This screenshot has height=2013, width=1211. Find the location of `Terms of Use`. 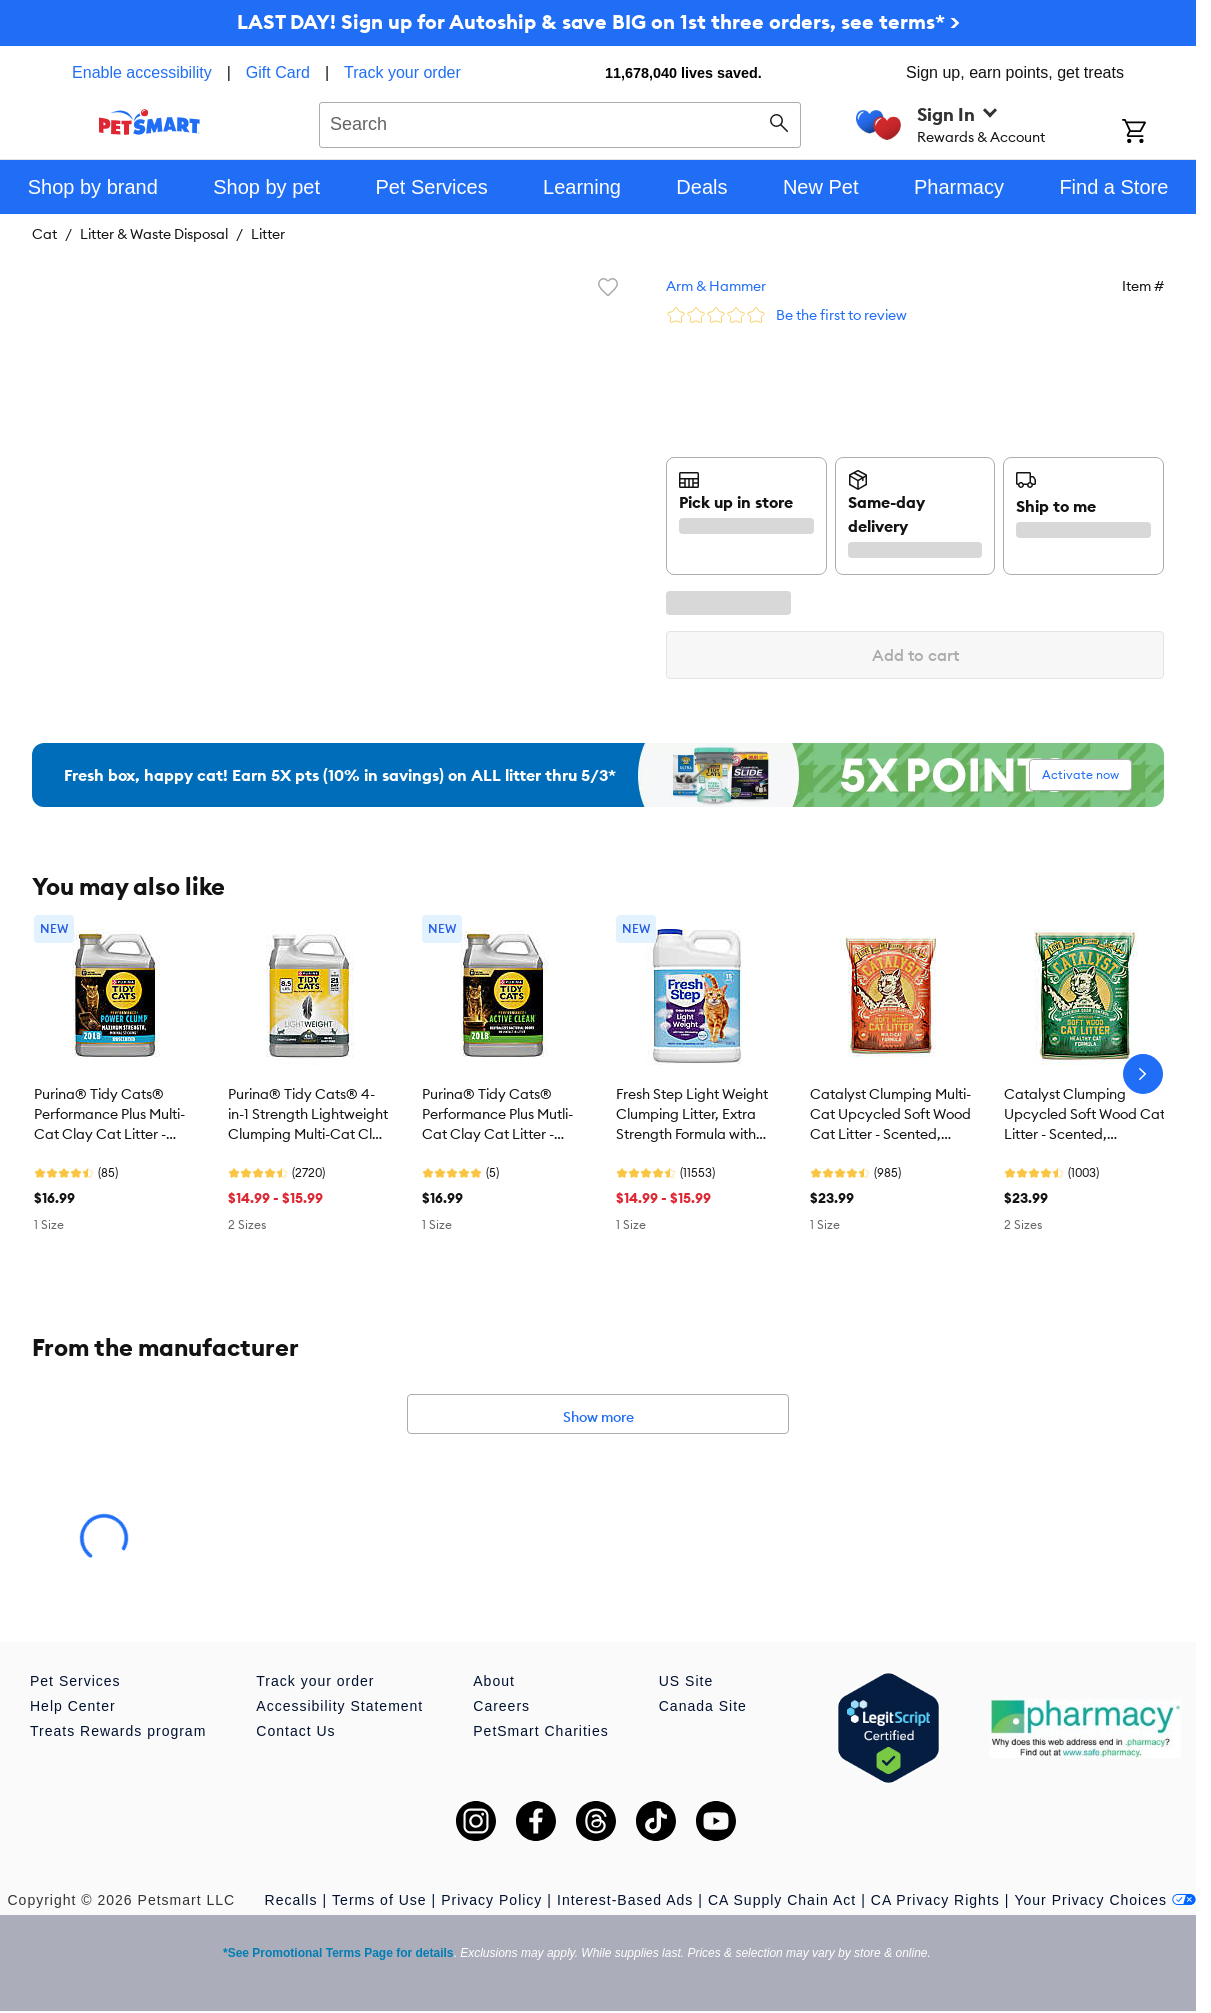

Terms of Use is located at coordinates (379, 1900).